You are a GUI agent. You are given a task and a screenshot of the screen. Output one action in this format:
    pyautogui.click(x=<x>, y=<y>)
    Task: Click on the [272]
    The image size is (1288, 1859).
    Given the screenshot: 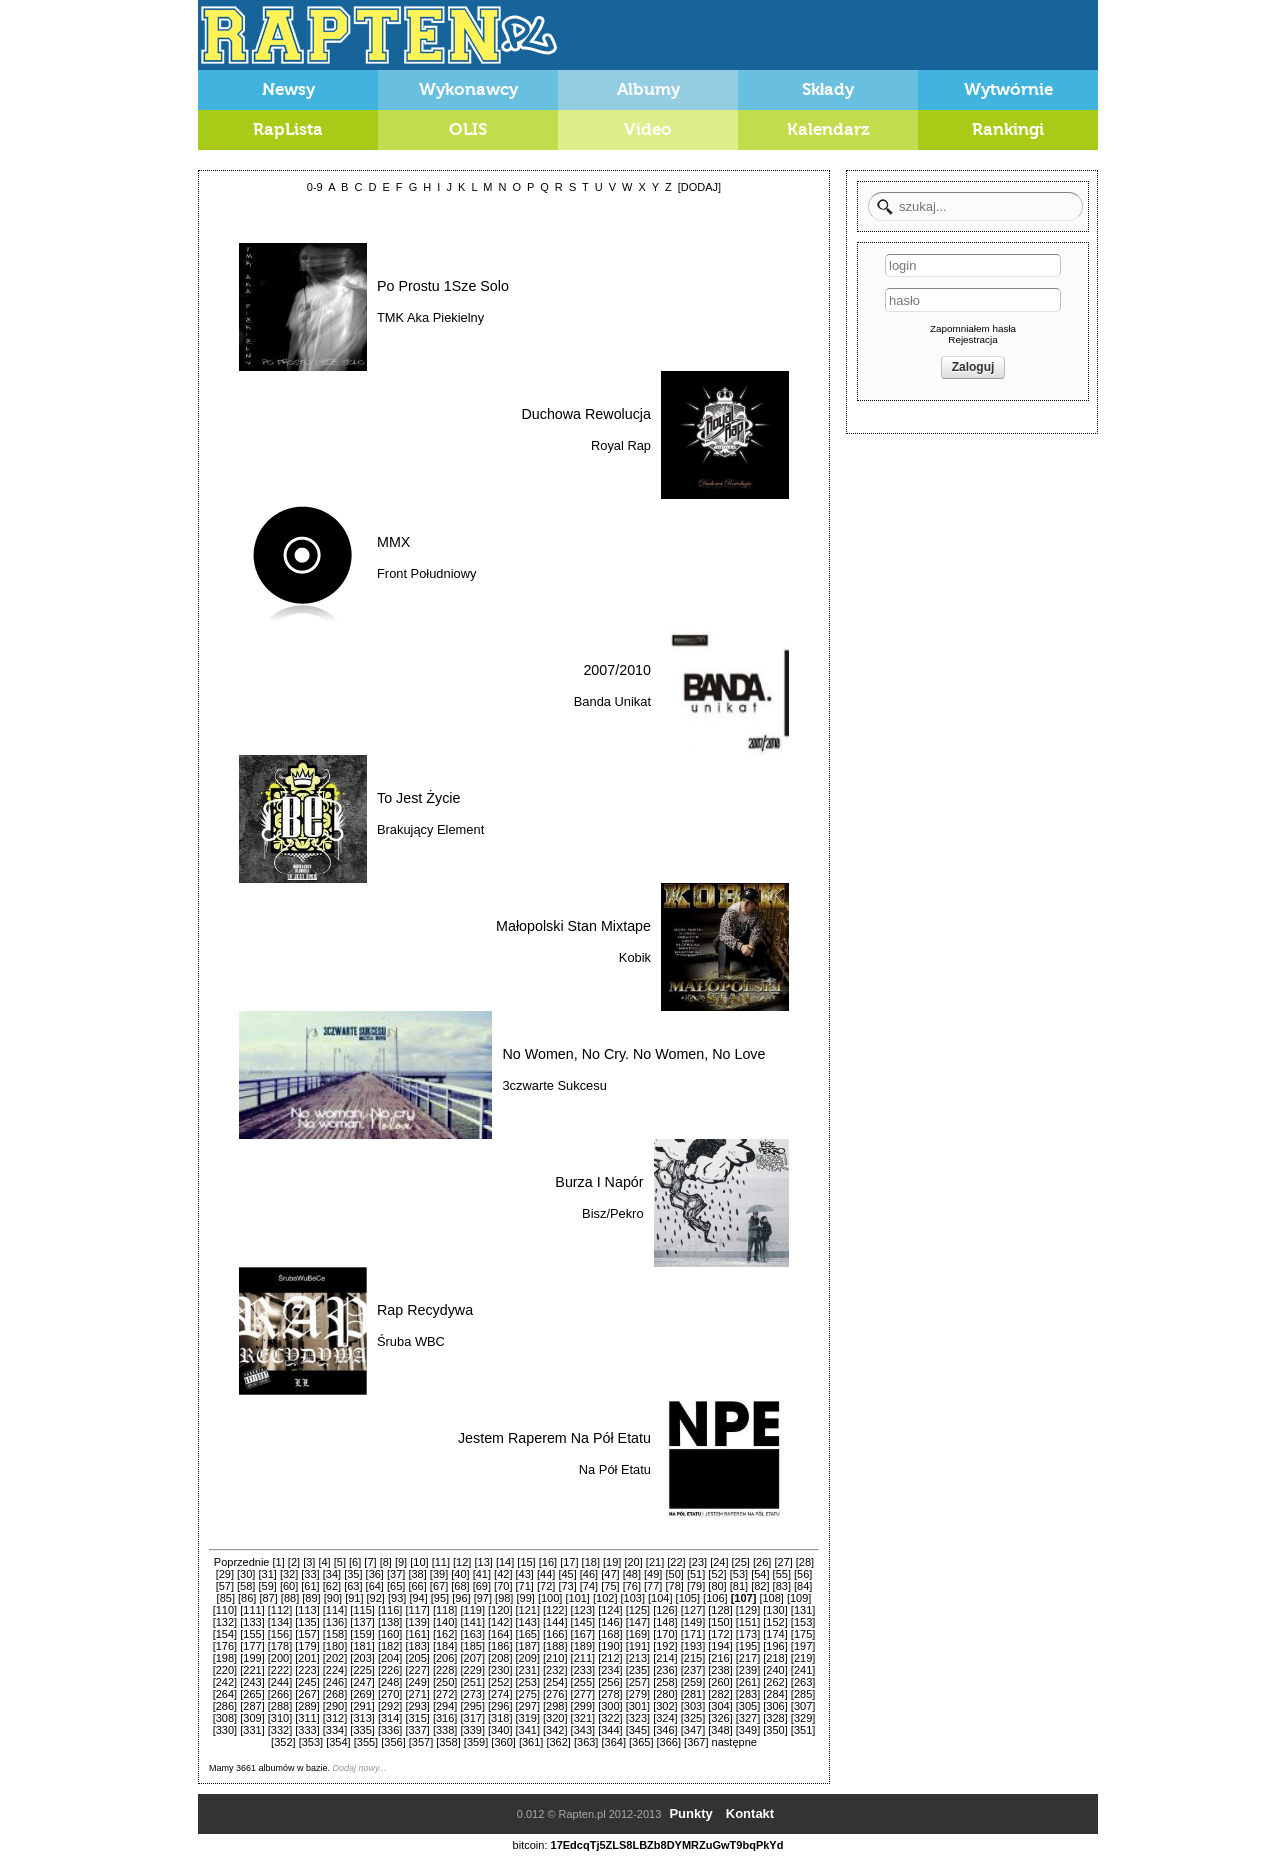 What is the action you would take?
    pyautogui.click(x=445, y=1694)
    